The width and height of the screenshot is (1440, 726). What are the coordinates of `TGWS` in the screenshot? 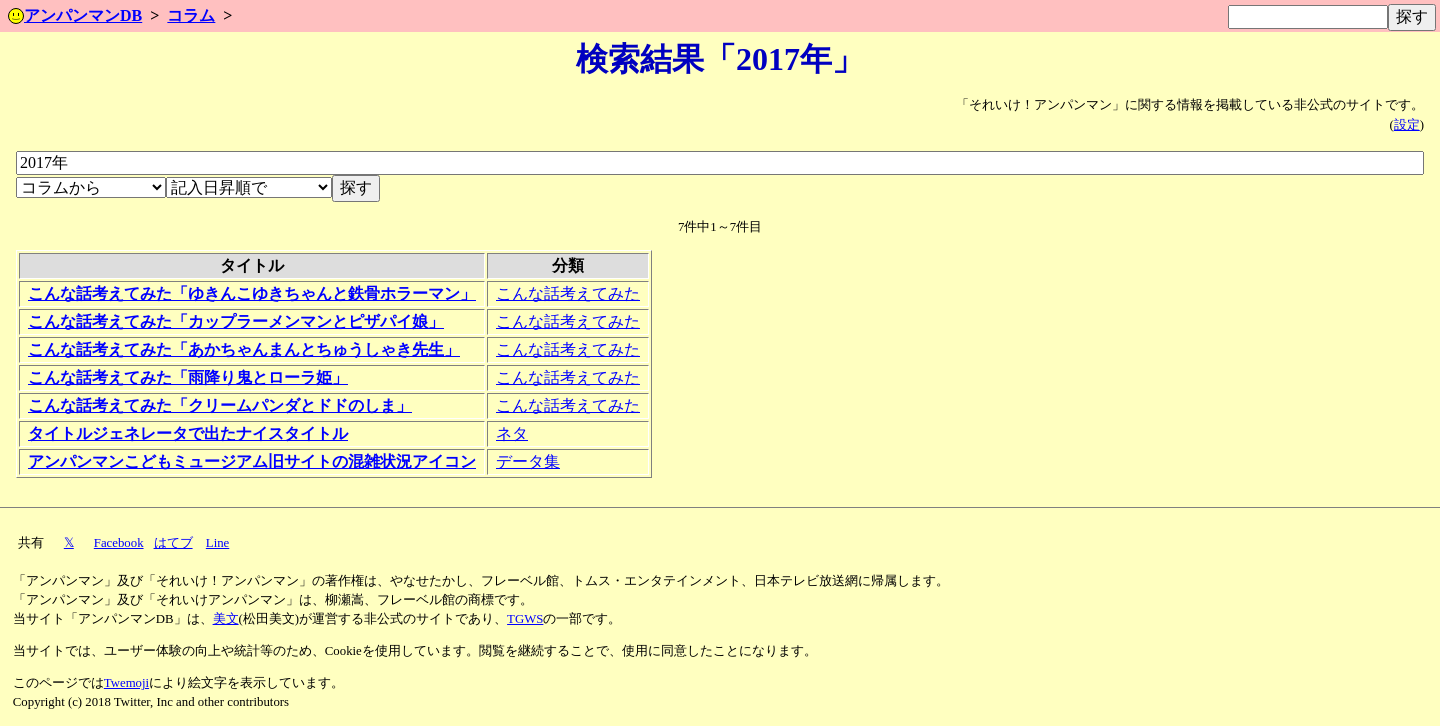 It's located at (525, 619).